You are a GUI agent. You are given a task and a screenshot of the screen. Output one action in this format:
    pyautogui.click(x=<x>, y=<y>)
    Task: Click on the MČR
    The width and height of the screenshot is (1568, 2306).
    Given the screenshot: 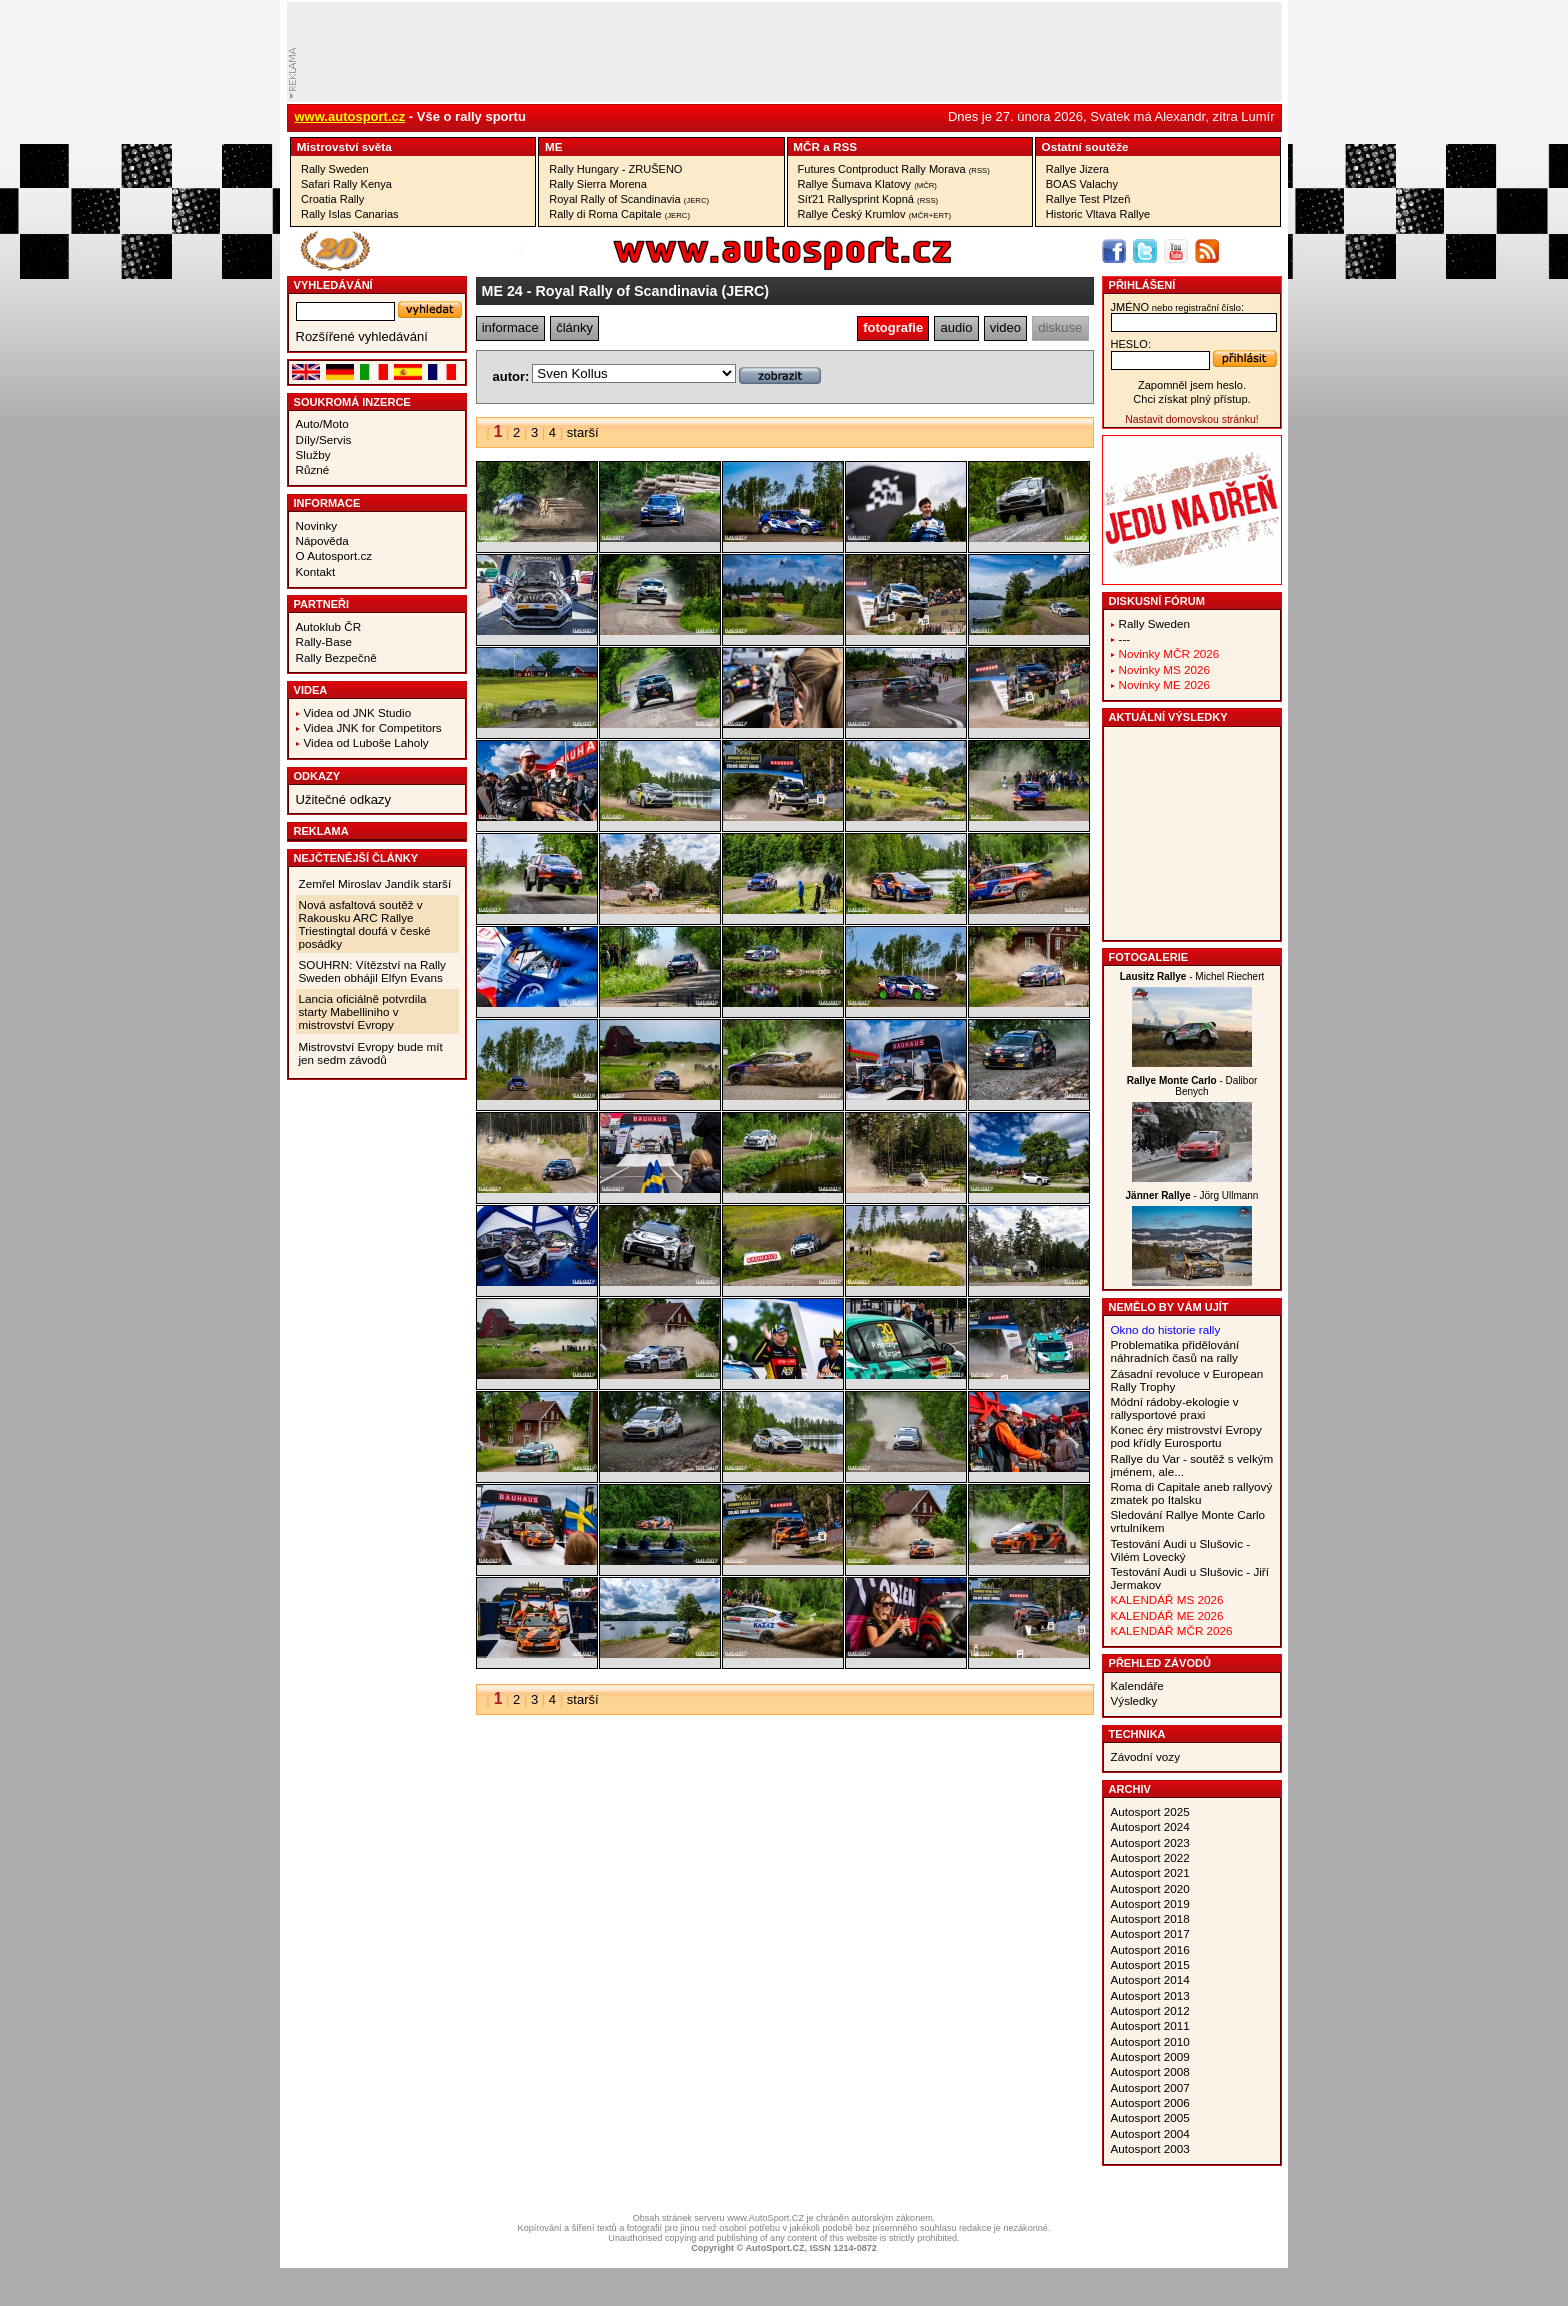 What is the action you would take?
    pyautogui.click(x=806, y=146)
    